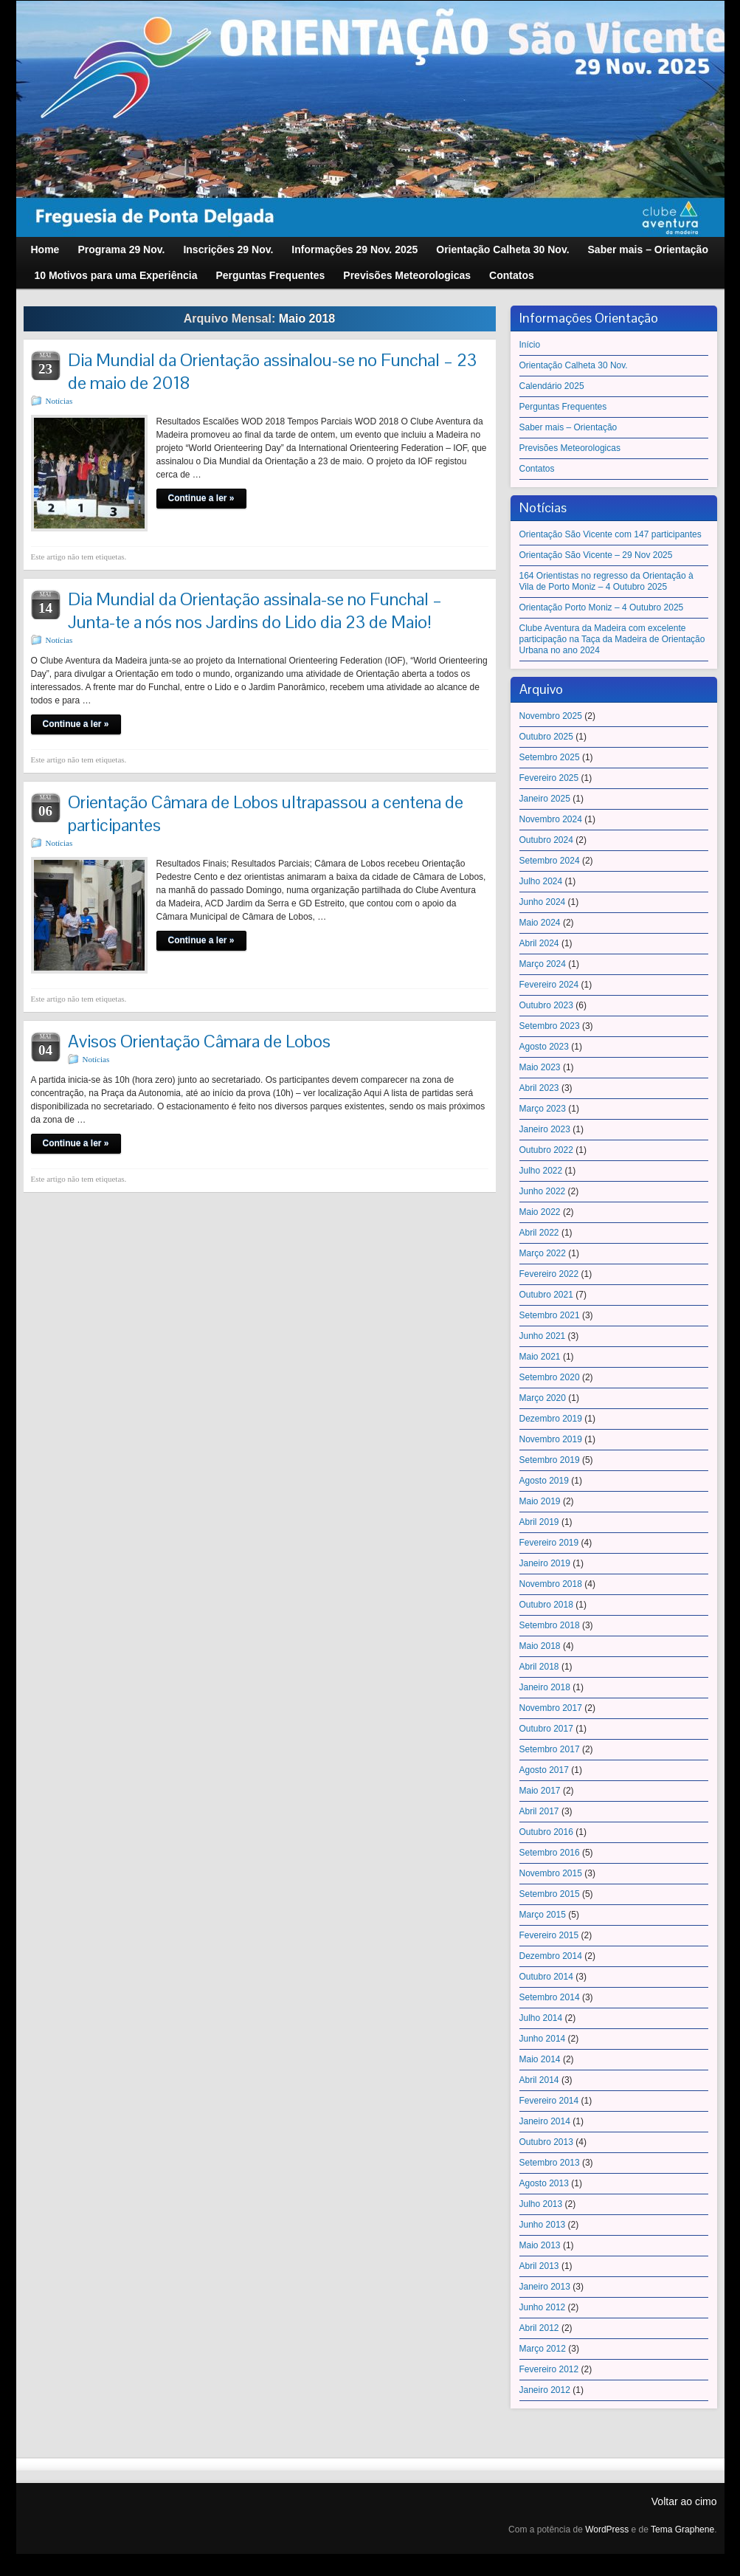 The image size is (740, 2576). I want to click on Outubro 2022, so click(546, 1150).